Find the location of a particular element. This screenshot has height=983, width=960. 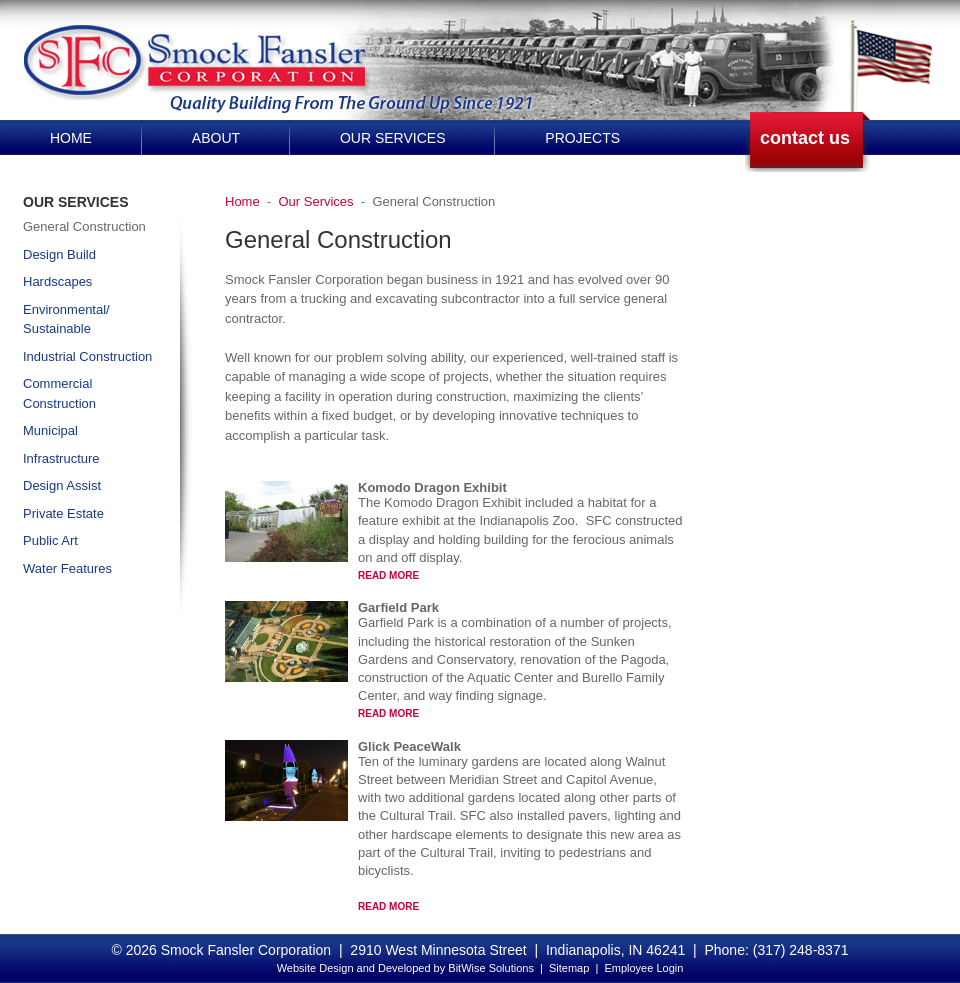

Hardscapes is located at coordinates (57, 281).